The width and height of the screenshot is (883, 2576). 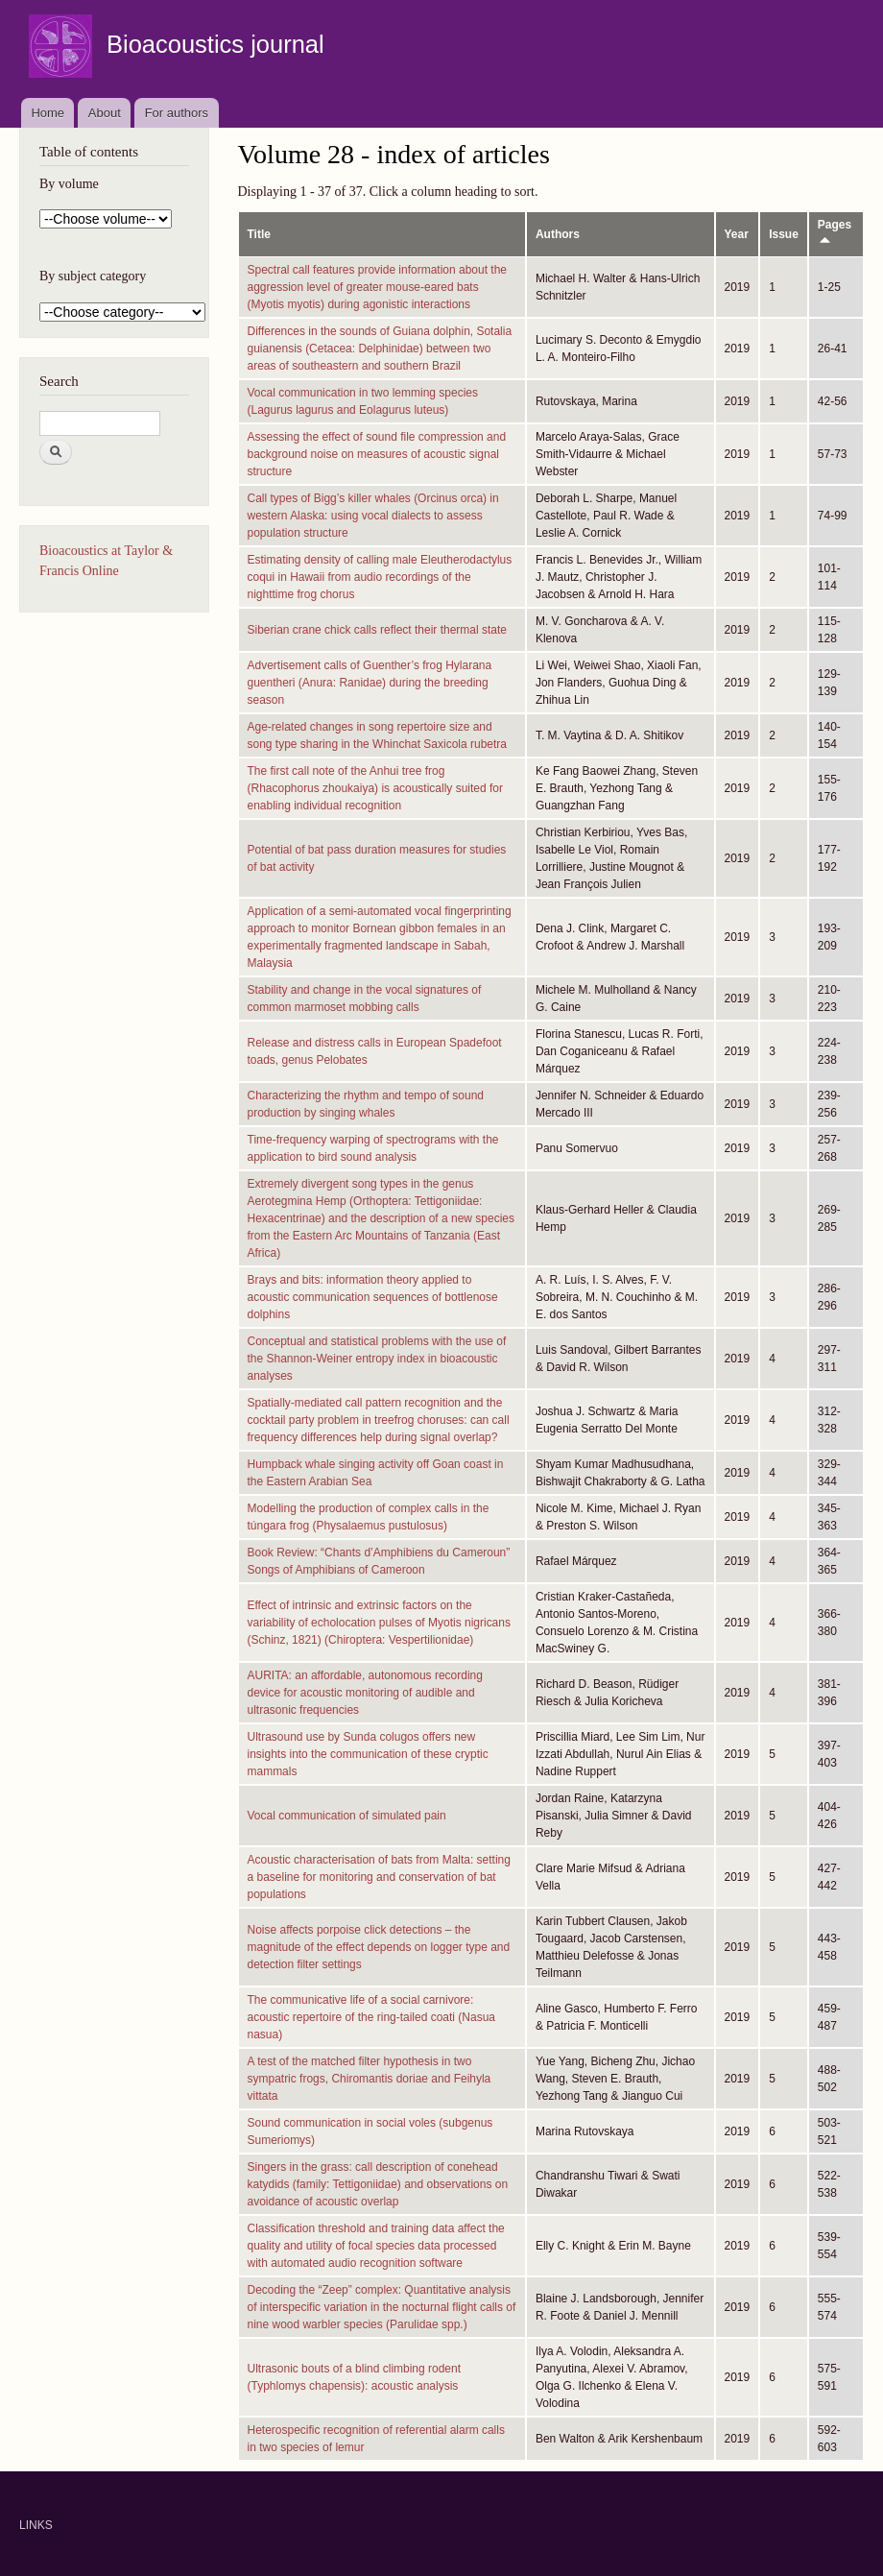 What do you see at coordinates (373, 516) in the screenshot?
I see `Call types of Bigg’s killer whales (Orcinus orca) in western Alaska: using vocal dialects to assess population structure` at bounding box center [373, 516].